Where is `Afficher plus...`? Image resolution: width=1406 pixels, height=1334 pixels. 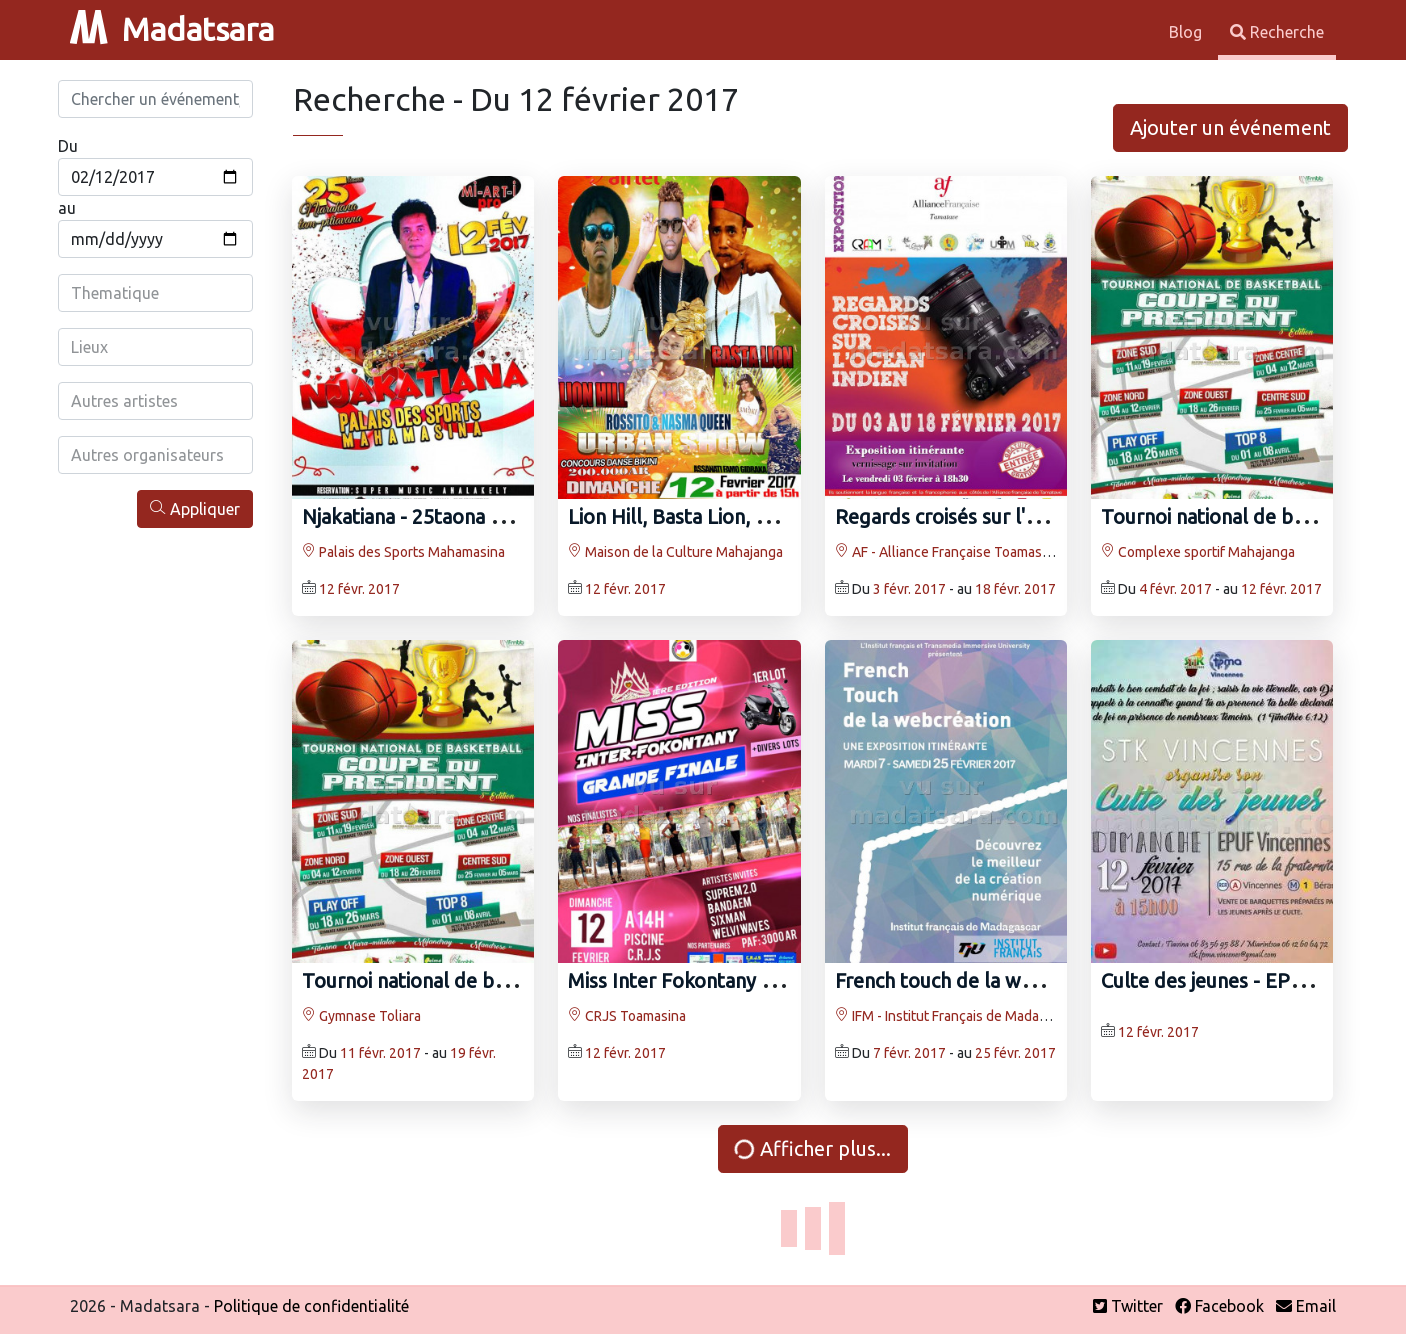 Afficher plus... is located at coordinates (811, 1148).